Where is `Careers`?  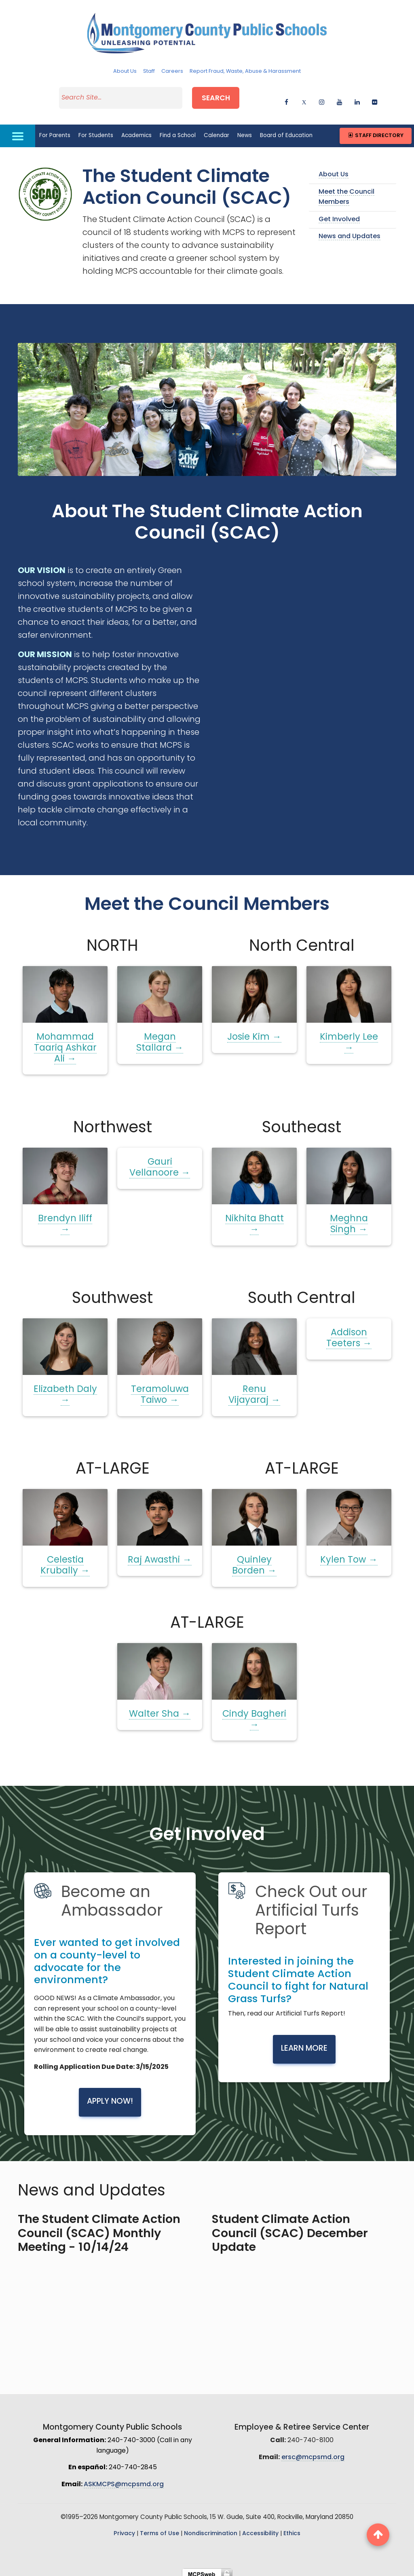
Careers is located at coordinates (172, 71).